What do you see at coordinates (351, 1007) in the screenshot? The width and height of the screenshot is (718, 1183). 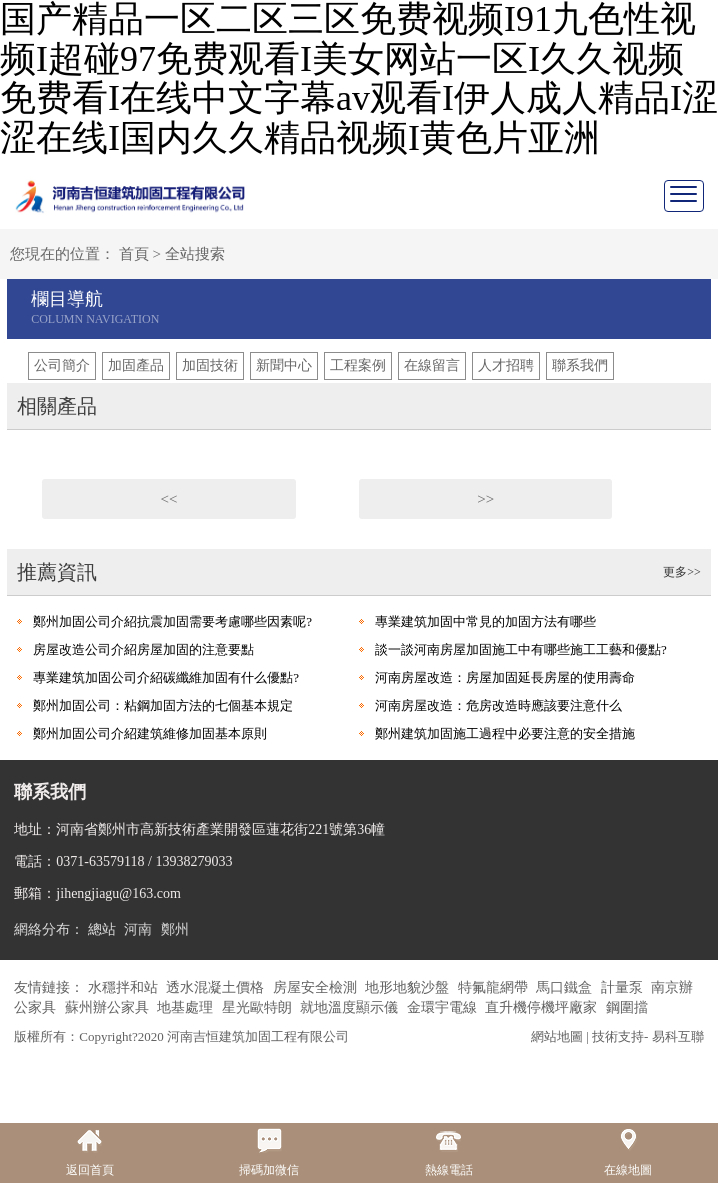 I see `就地溫度顯示儀` at bounding box center [351, 1007].